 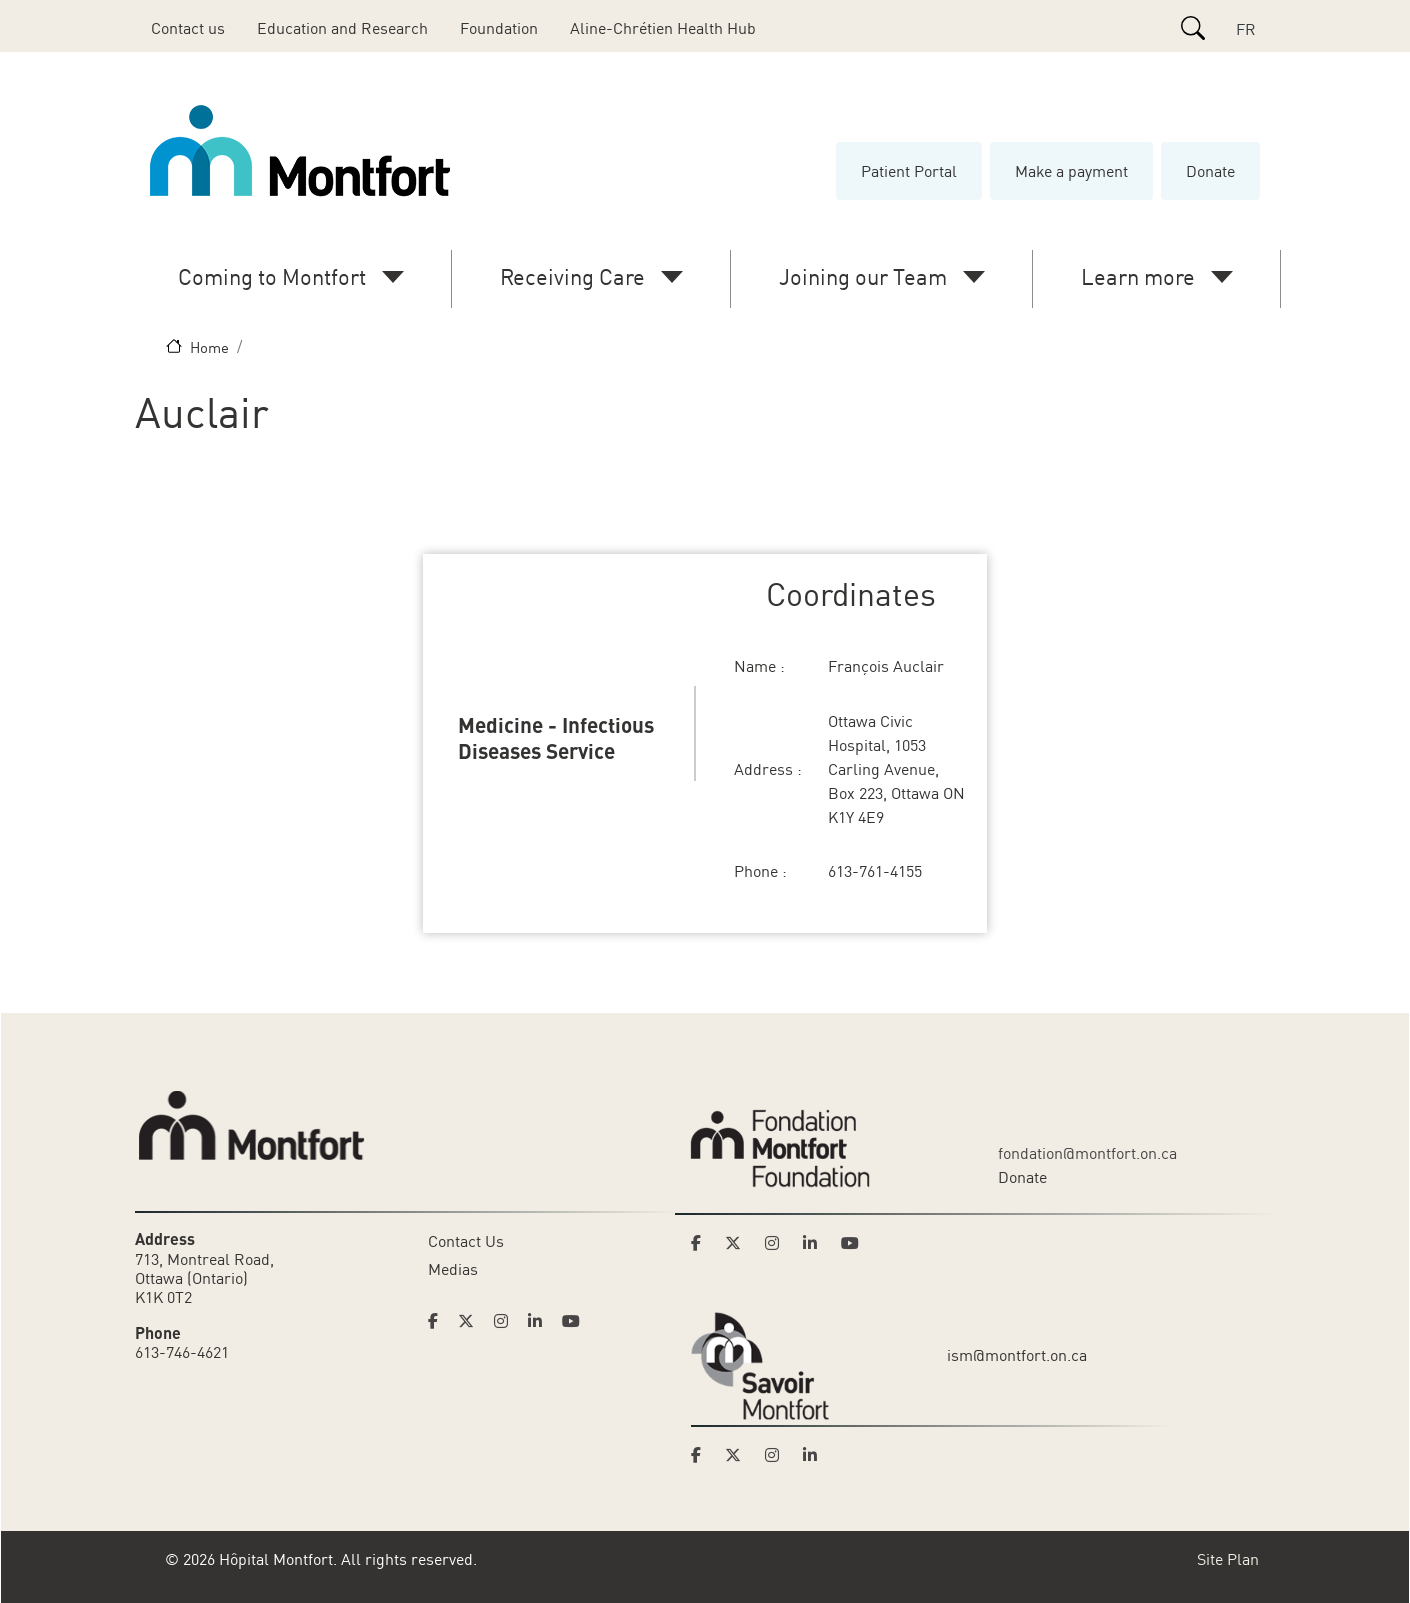 What do you see at coordinates (541, 1321) in the screenshot?
I see `[Link to Hoptital Montfort's Linkedin page]` at bounding box center [541, 1321].